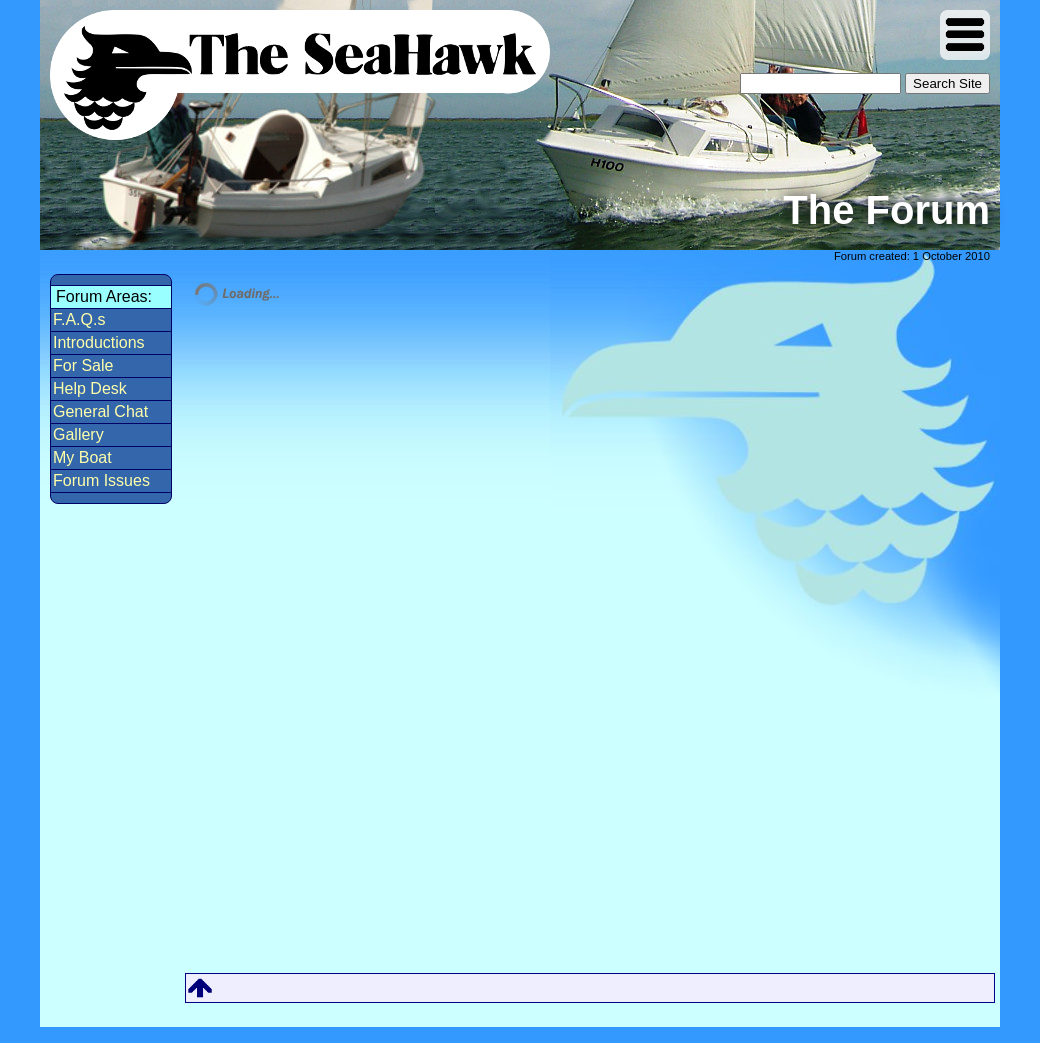  What do you see at coordinates (79, 319) in the screenshot?
I see `F.A.Q.s` at bounding box center [79, 319].